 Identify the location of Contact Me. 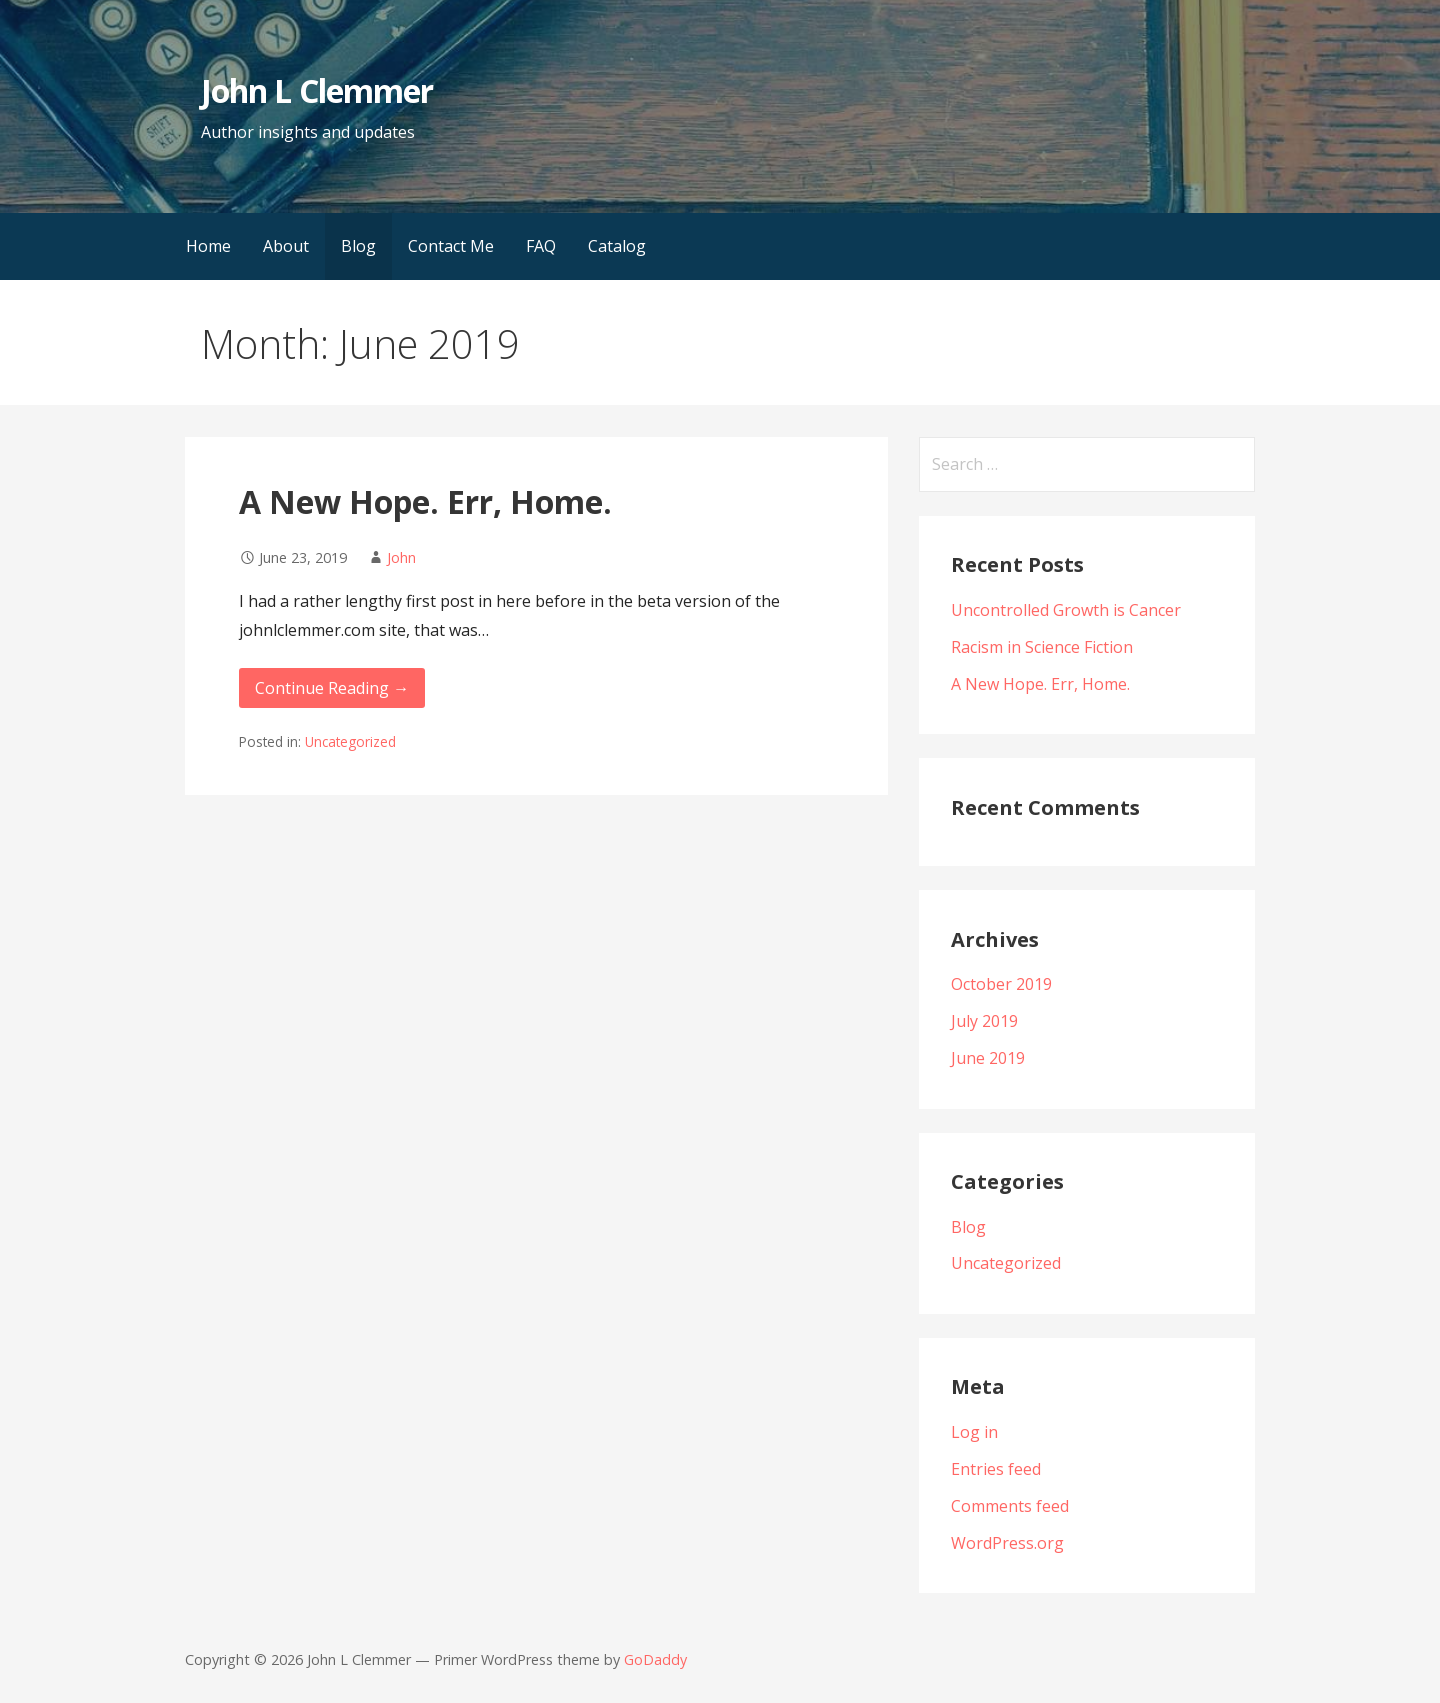
(451, 246).